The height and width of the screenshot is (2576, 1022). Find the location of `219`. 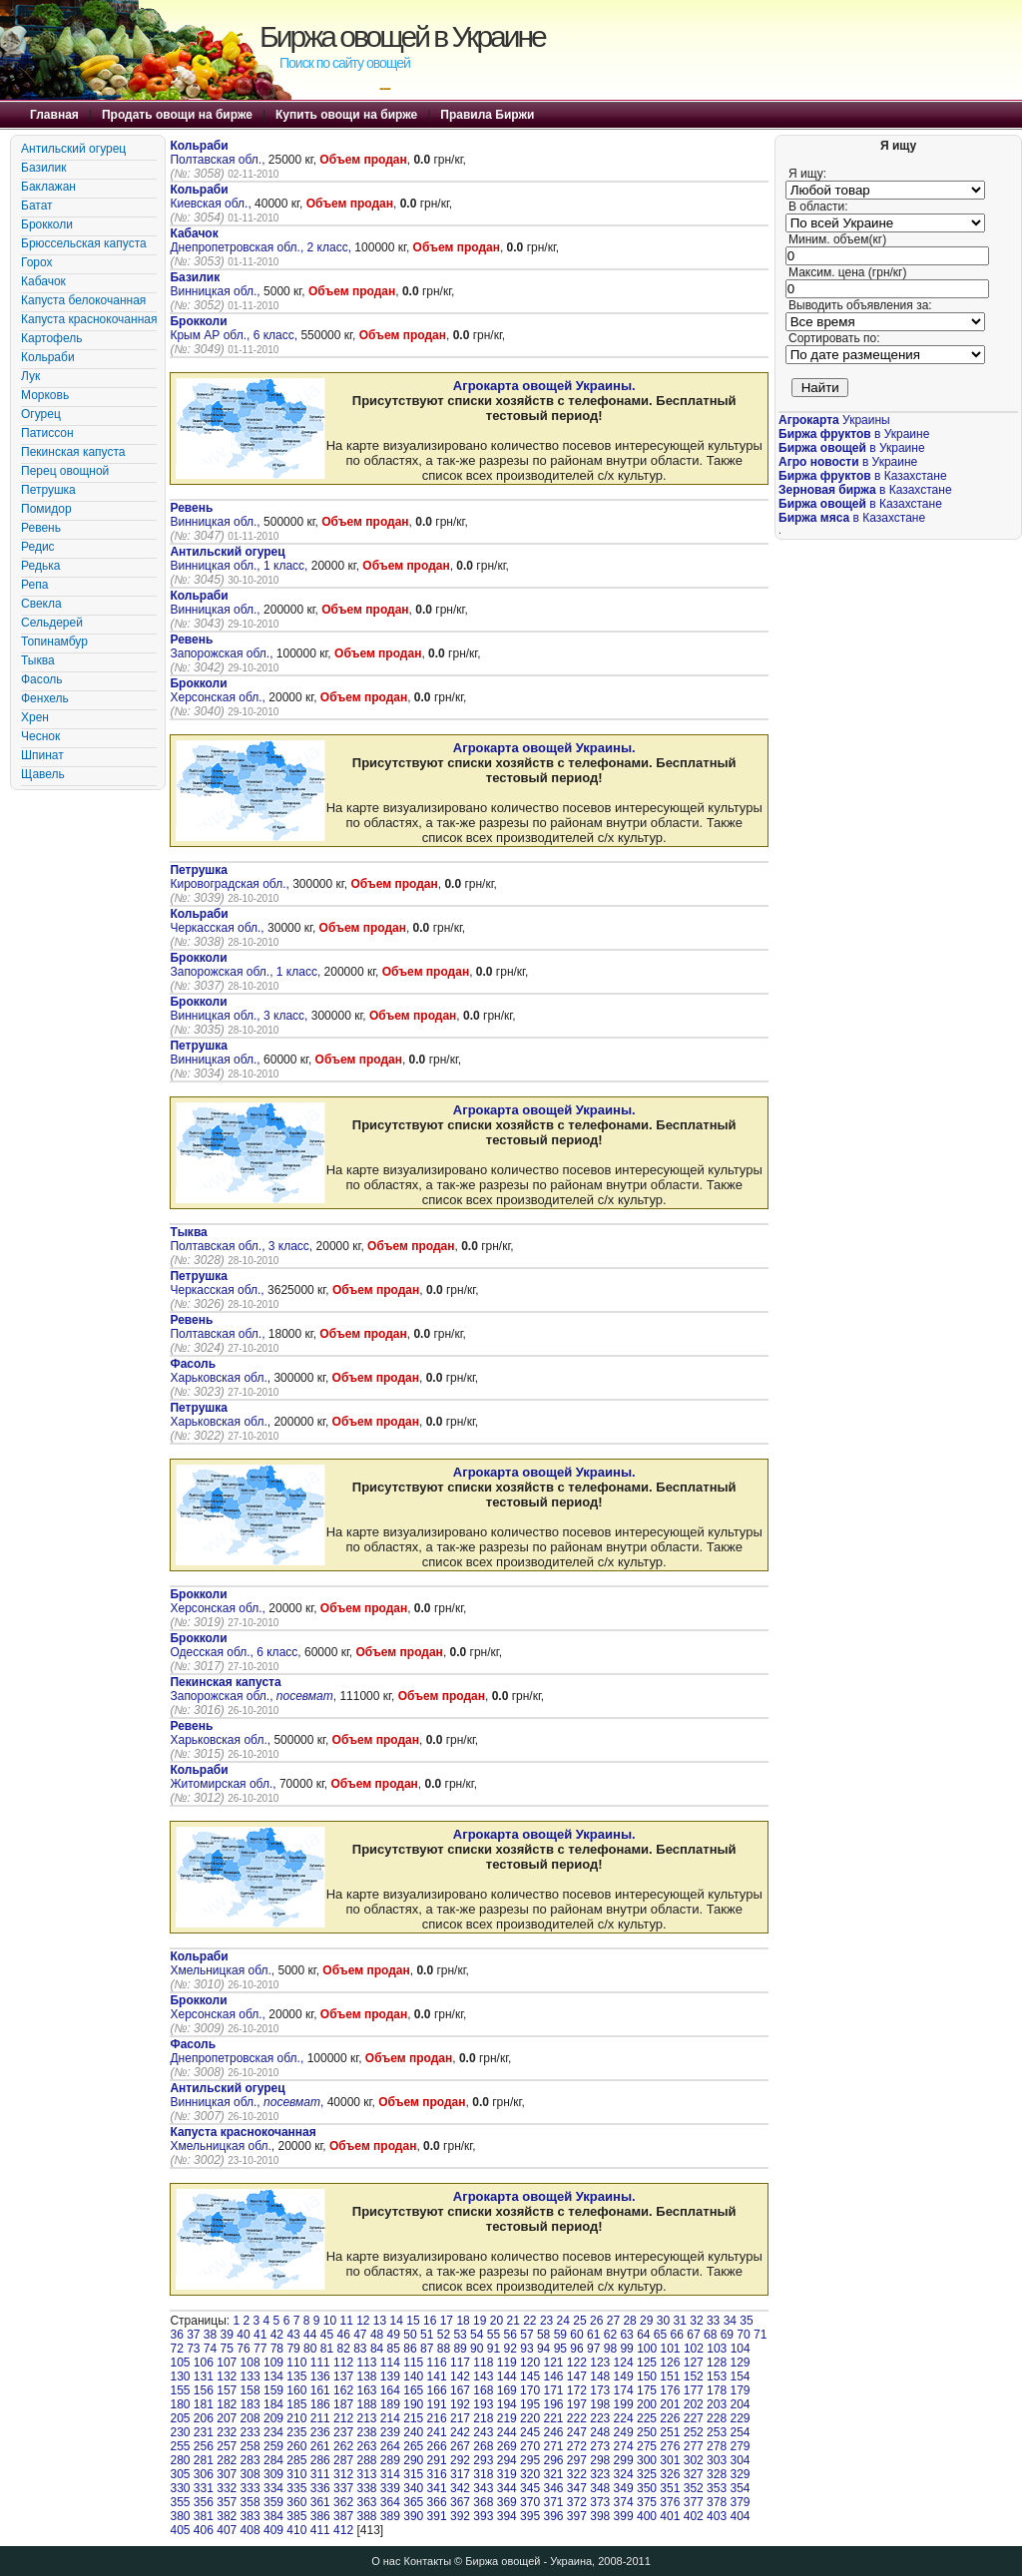

219 is located at coordinates (507, 2418).